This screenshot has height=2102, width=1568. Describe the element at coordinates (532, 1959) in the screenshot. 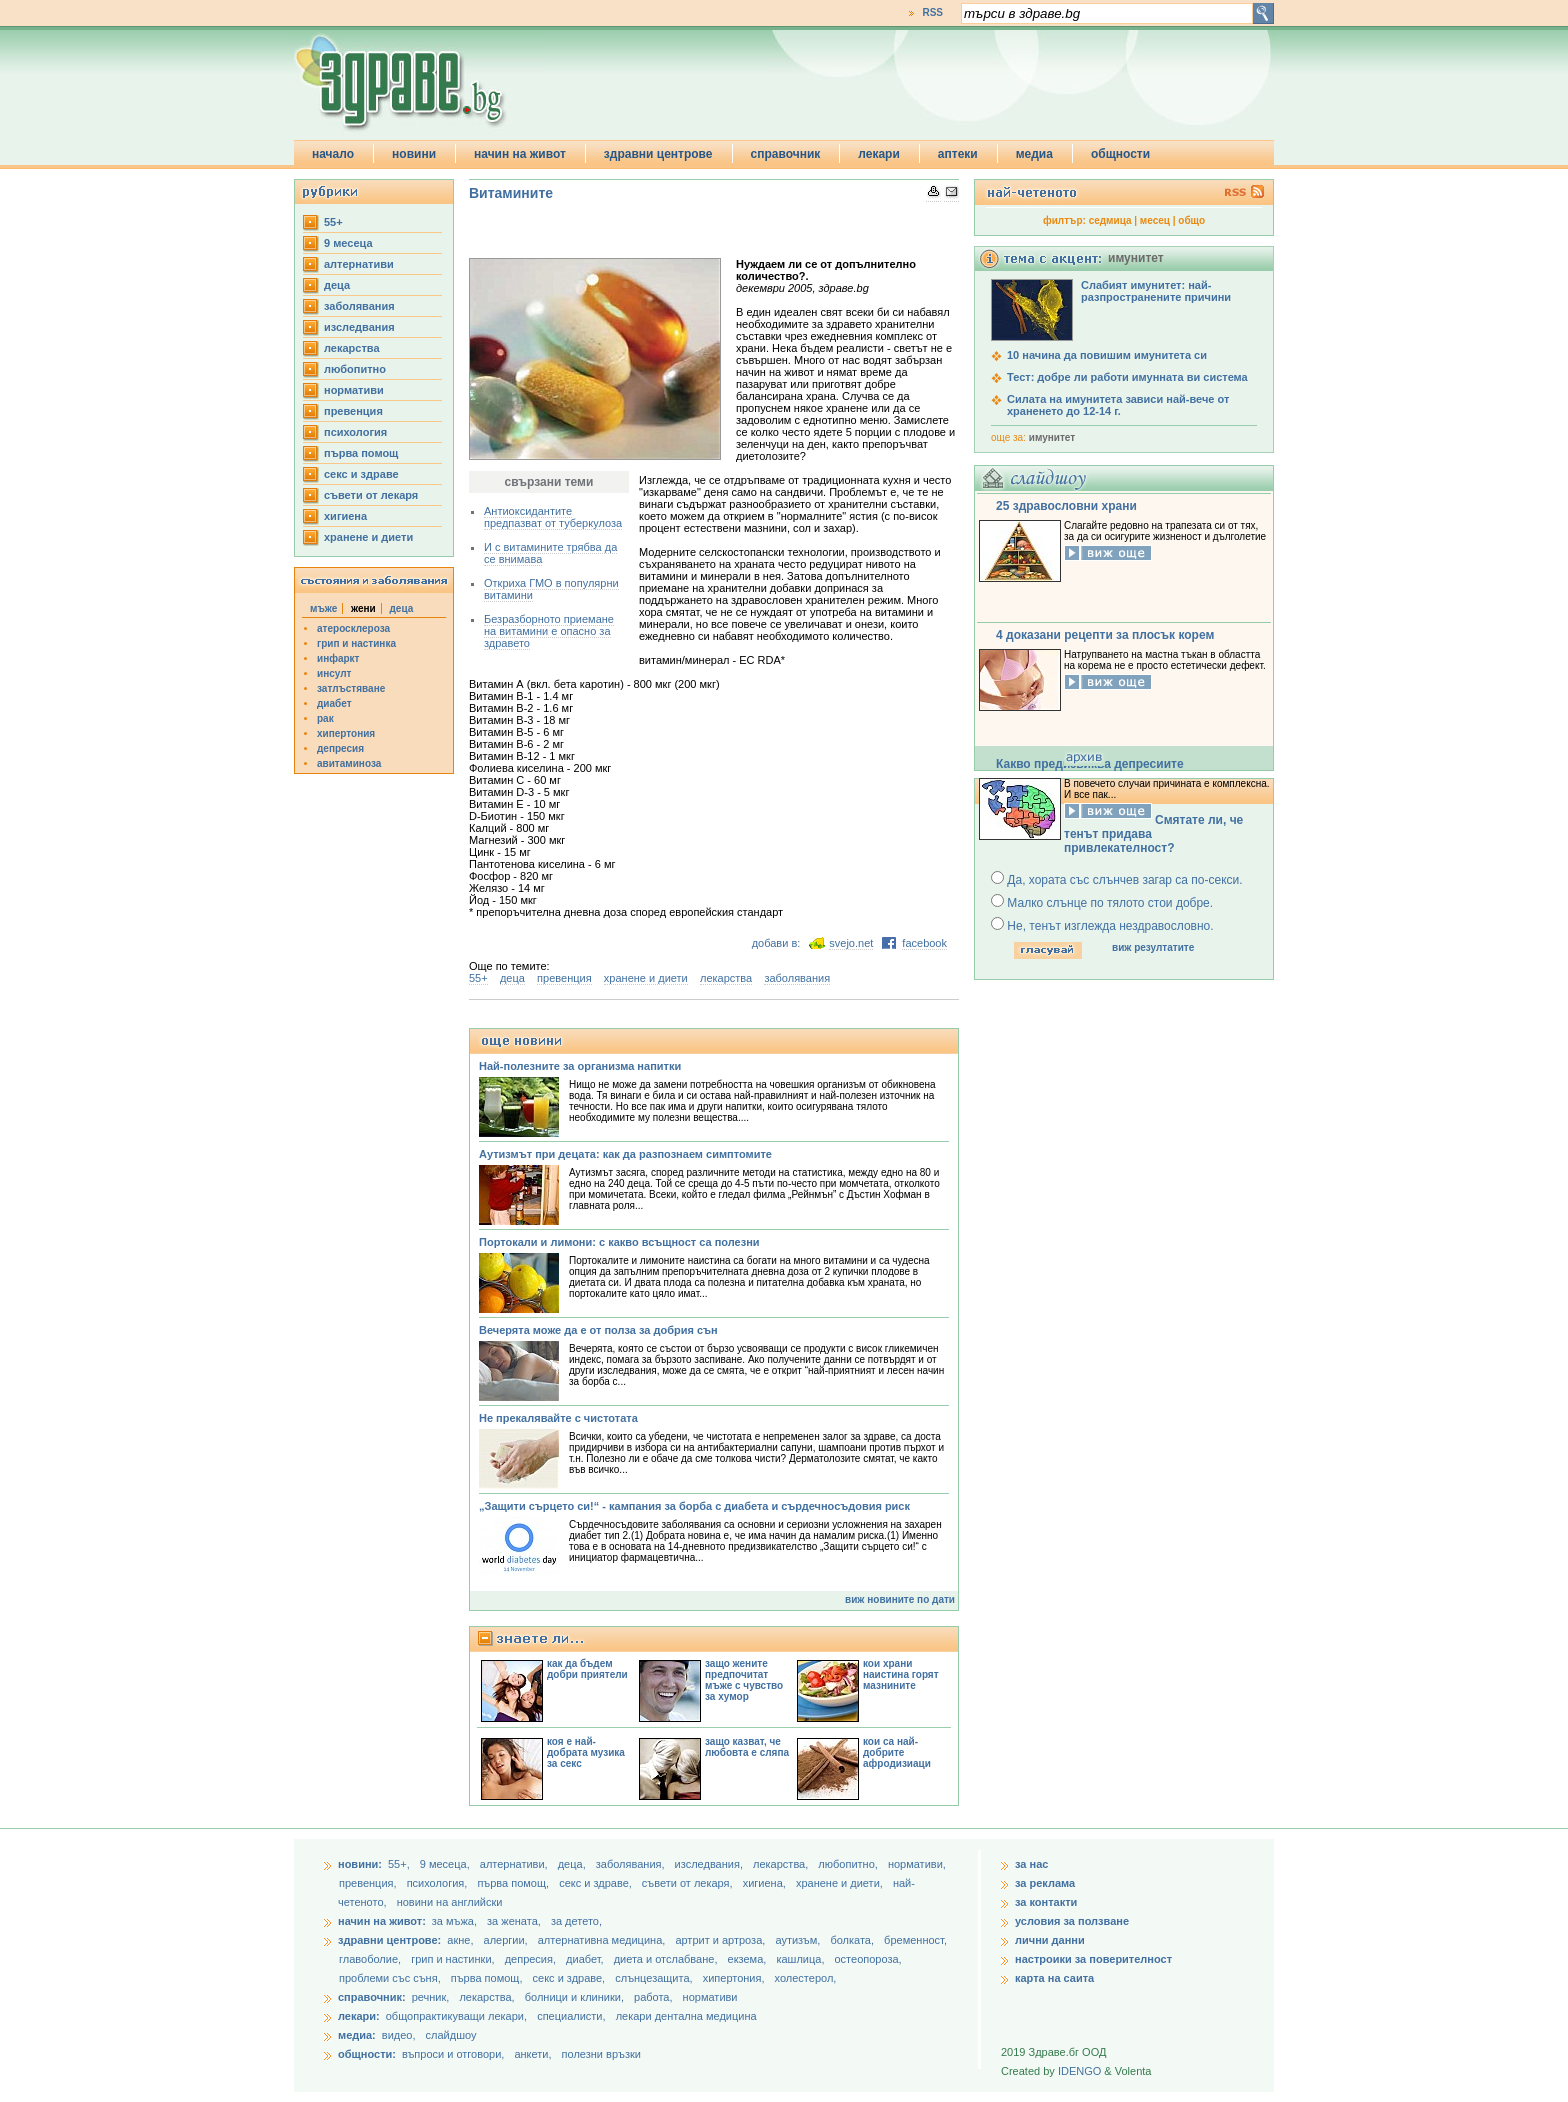

I see `депресия,` at that location.